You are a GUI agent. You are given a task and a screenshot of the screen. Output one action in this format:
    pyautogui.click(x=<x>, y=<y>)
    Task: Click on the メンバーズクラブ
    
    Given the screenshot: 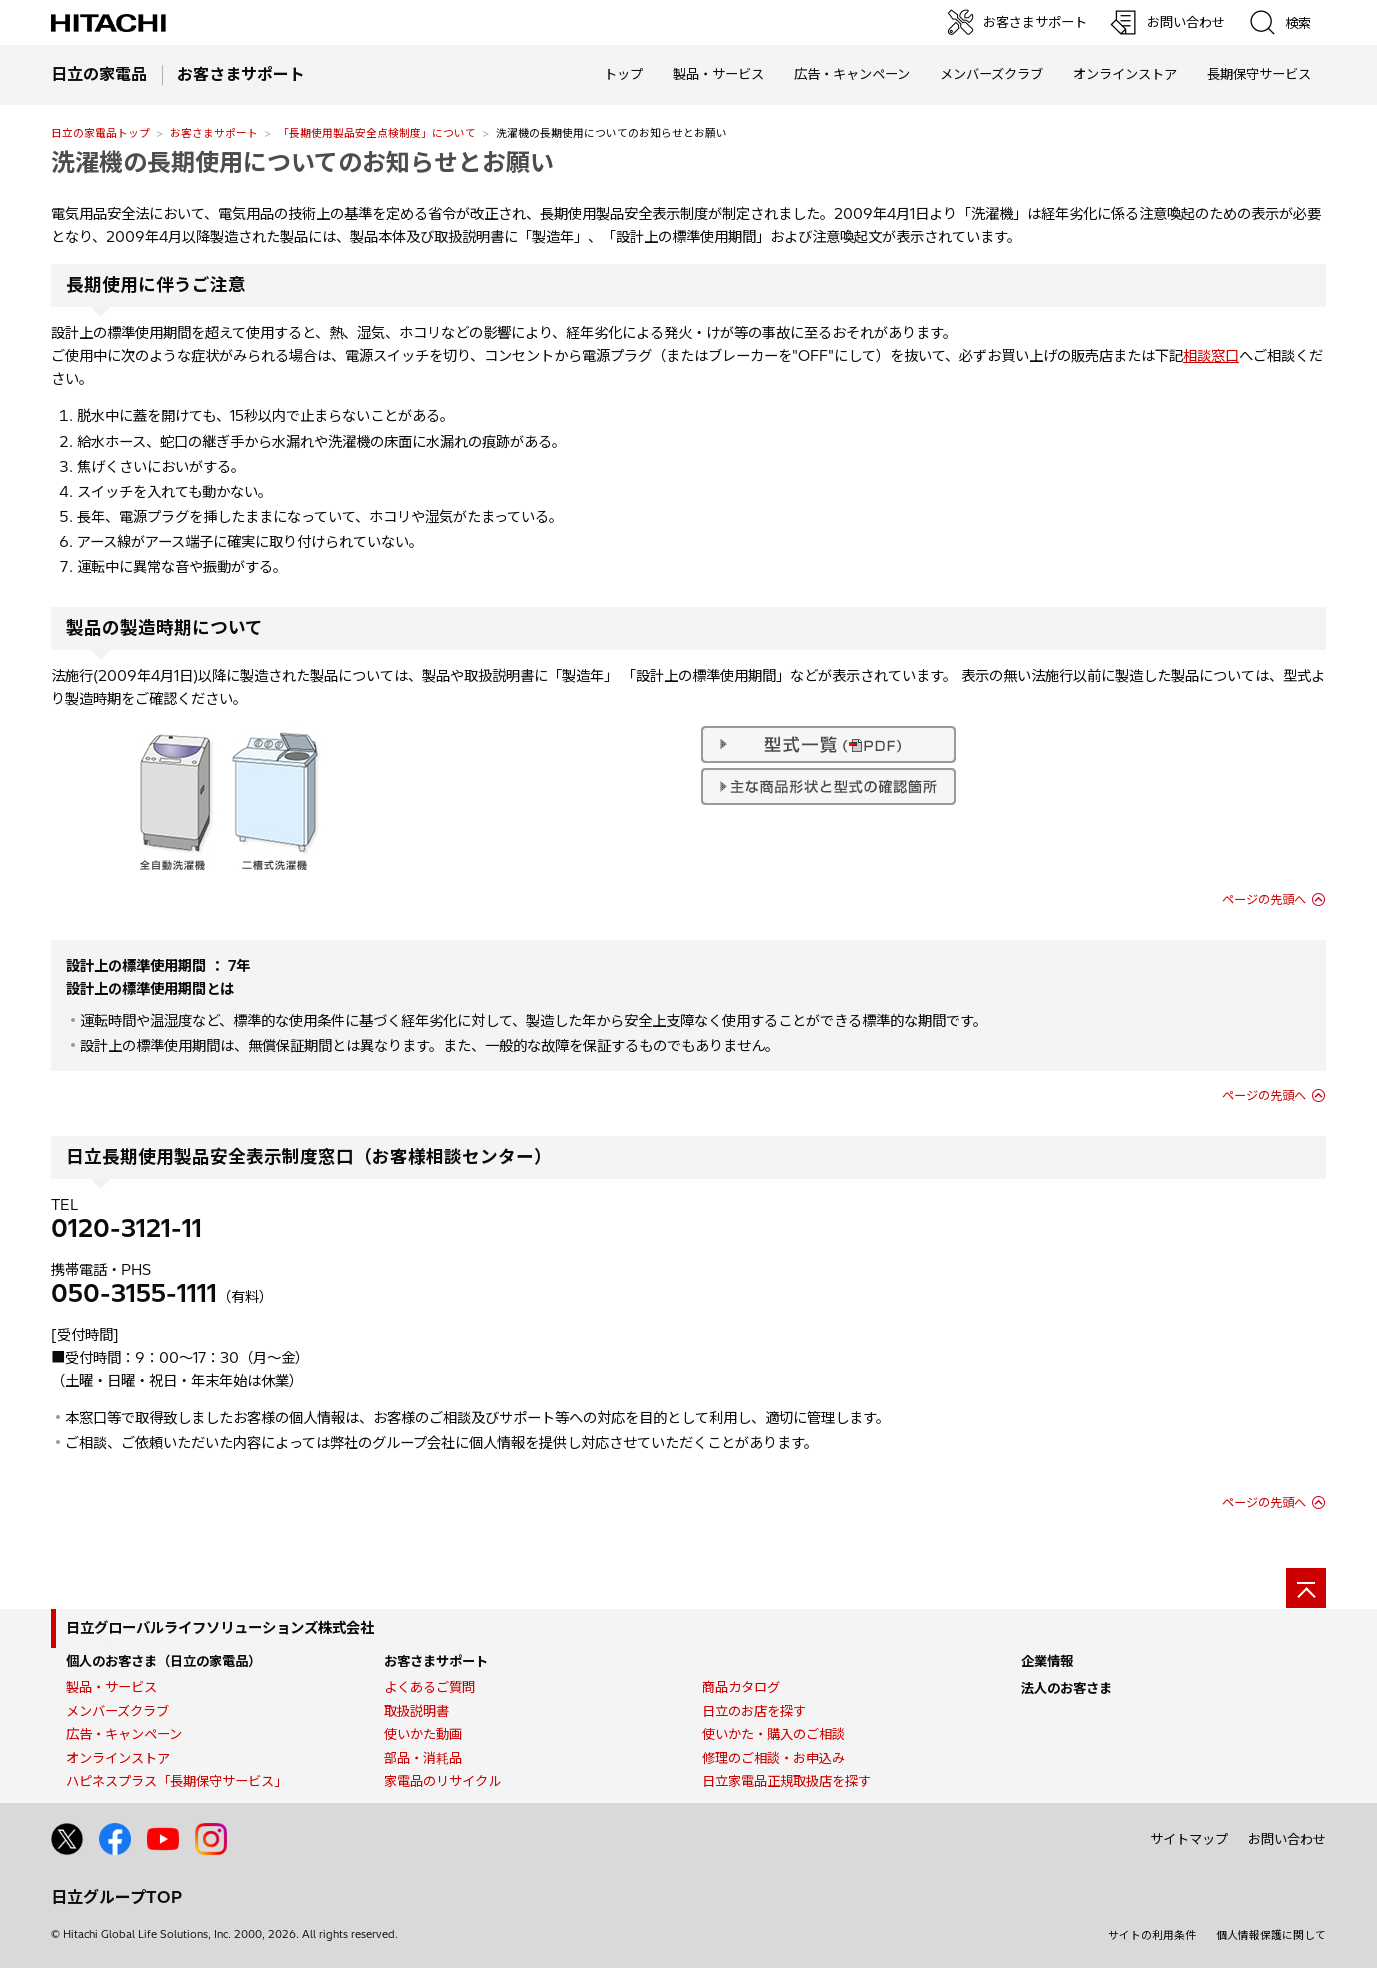 What is the action you would take?
    pyautogui.click(x=991, y=74)
    